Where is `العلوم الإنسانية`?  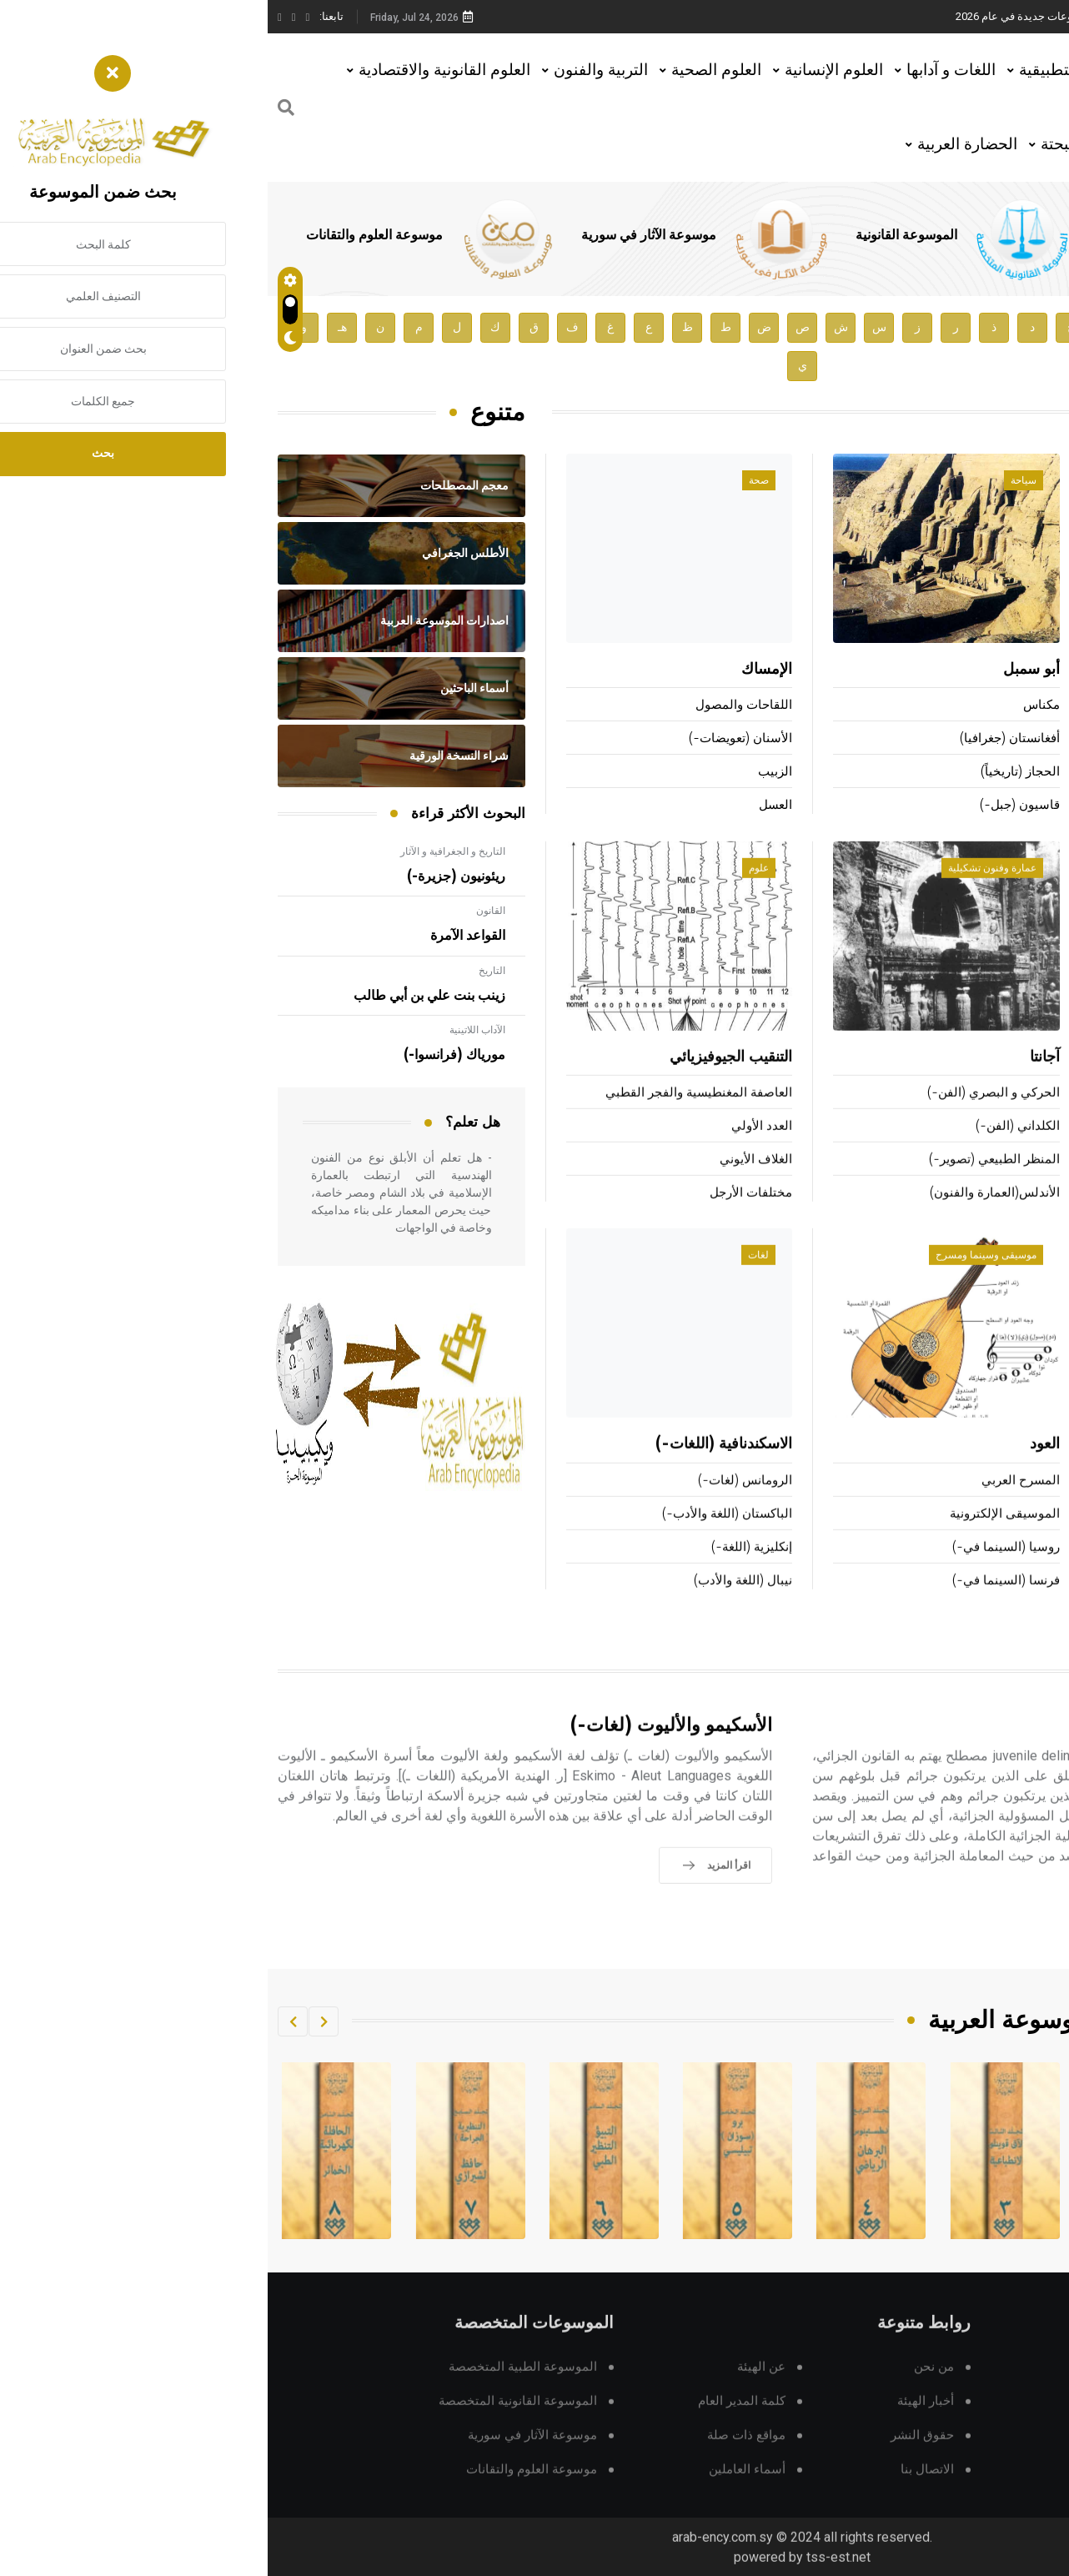
العلوم الإنسانية is located at coordinates (566, 69).